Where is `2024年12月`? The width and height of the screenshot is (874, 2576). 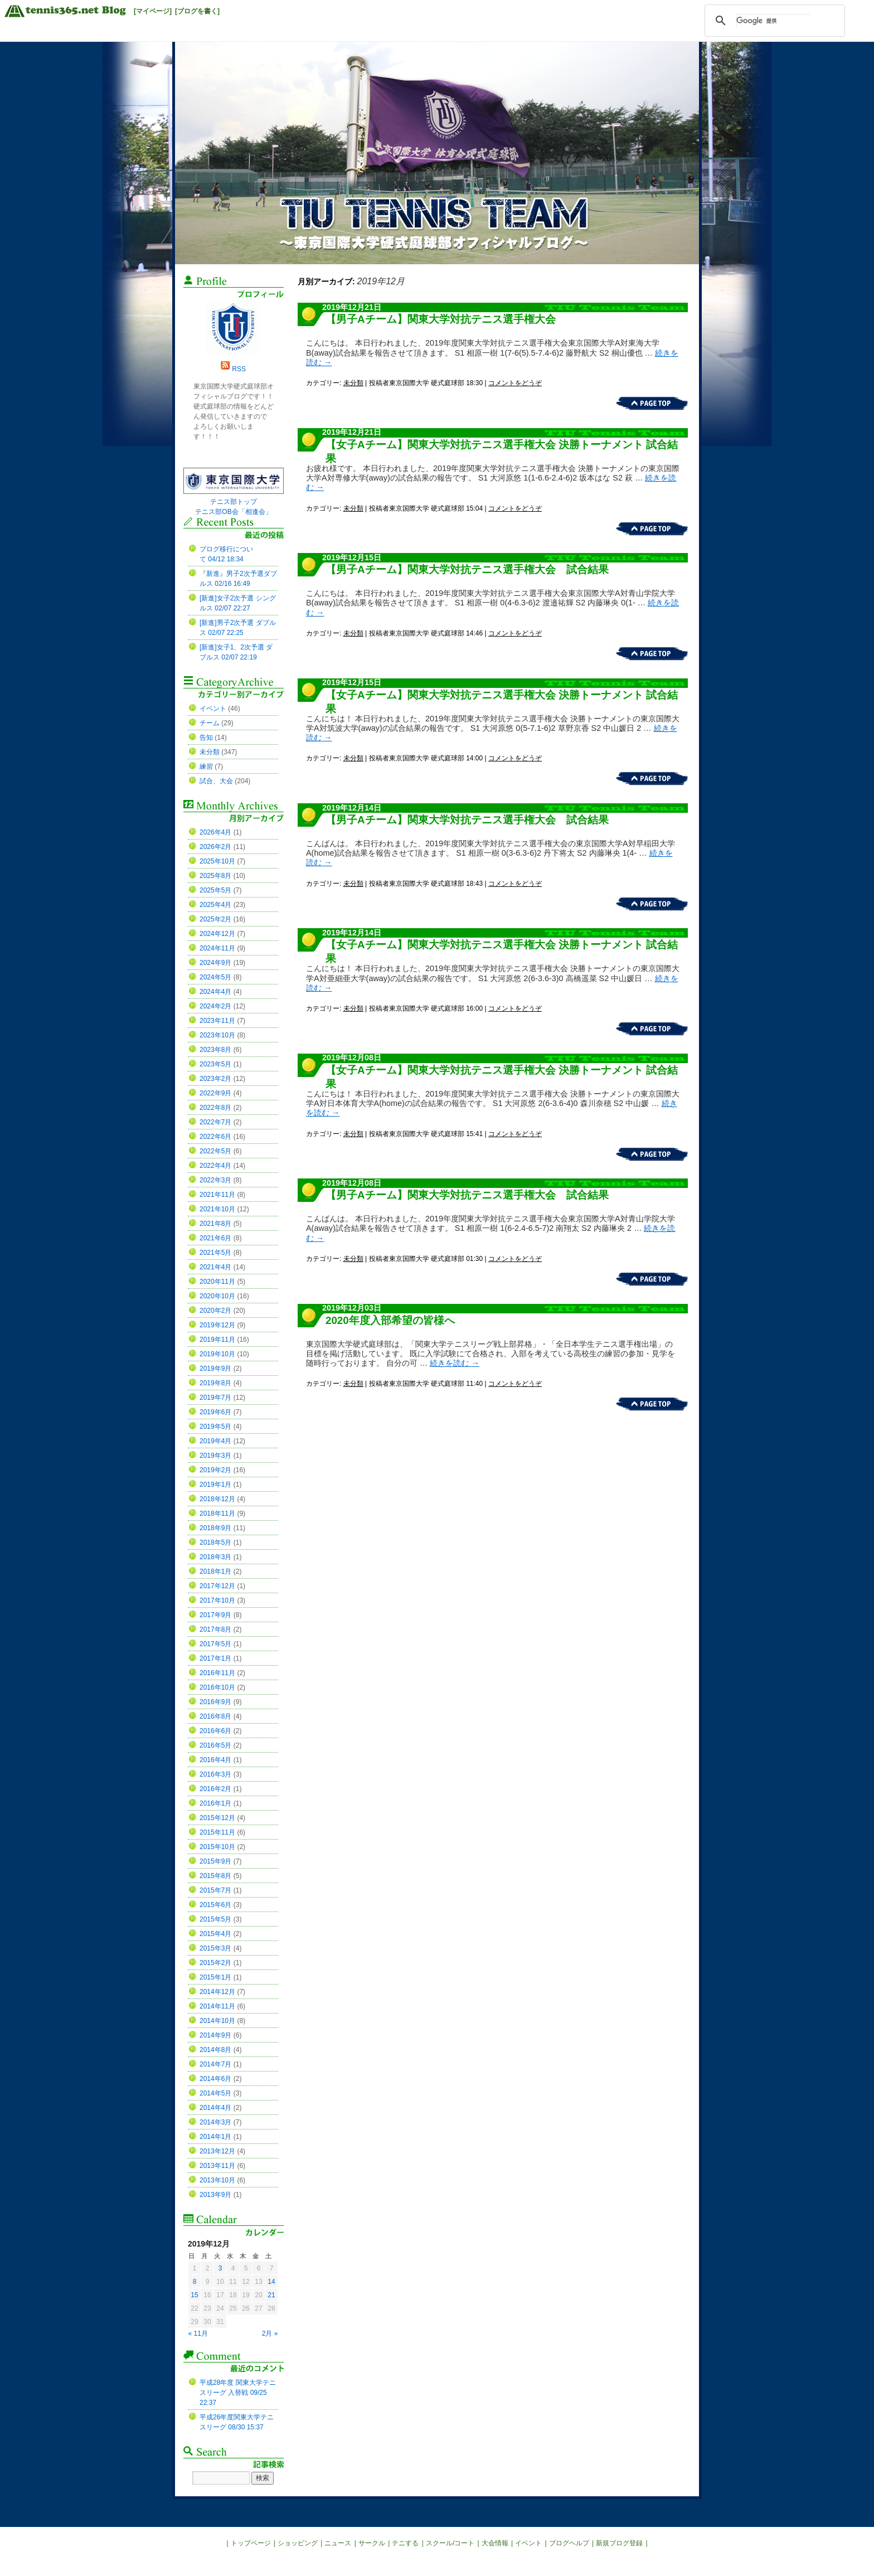
2024年12月 is located at coordinates (217, 934).